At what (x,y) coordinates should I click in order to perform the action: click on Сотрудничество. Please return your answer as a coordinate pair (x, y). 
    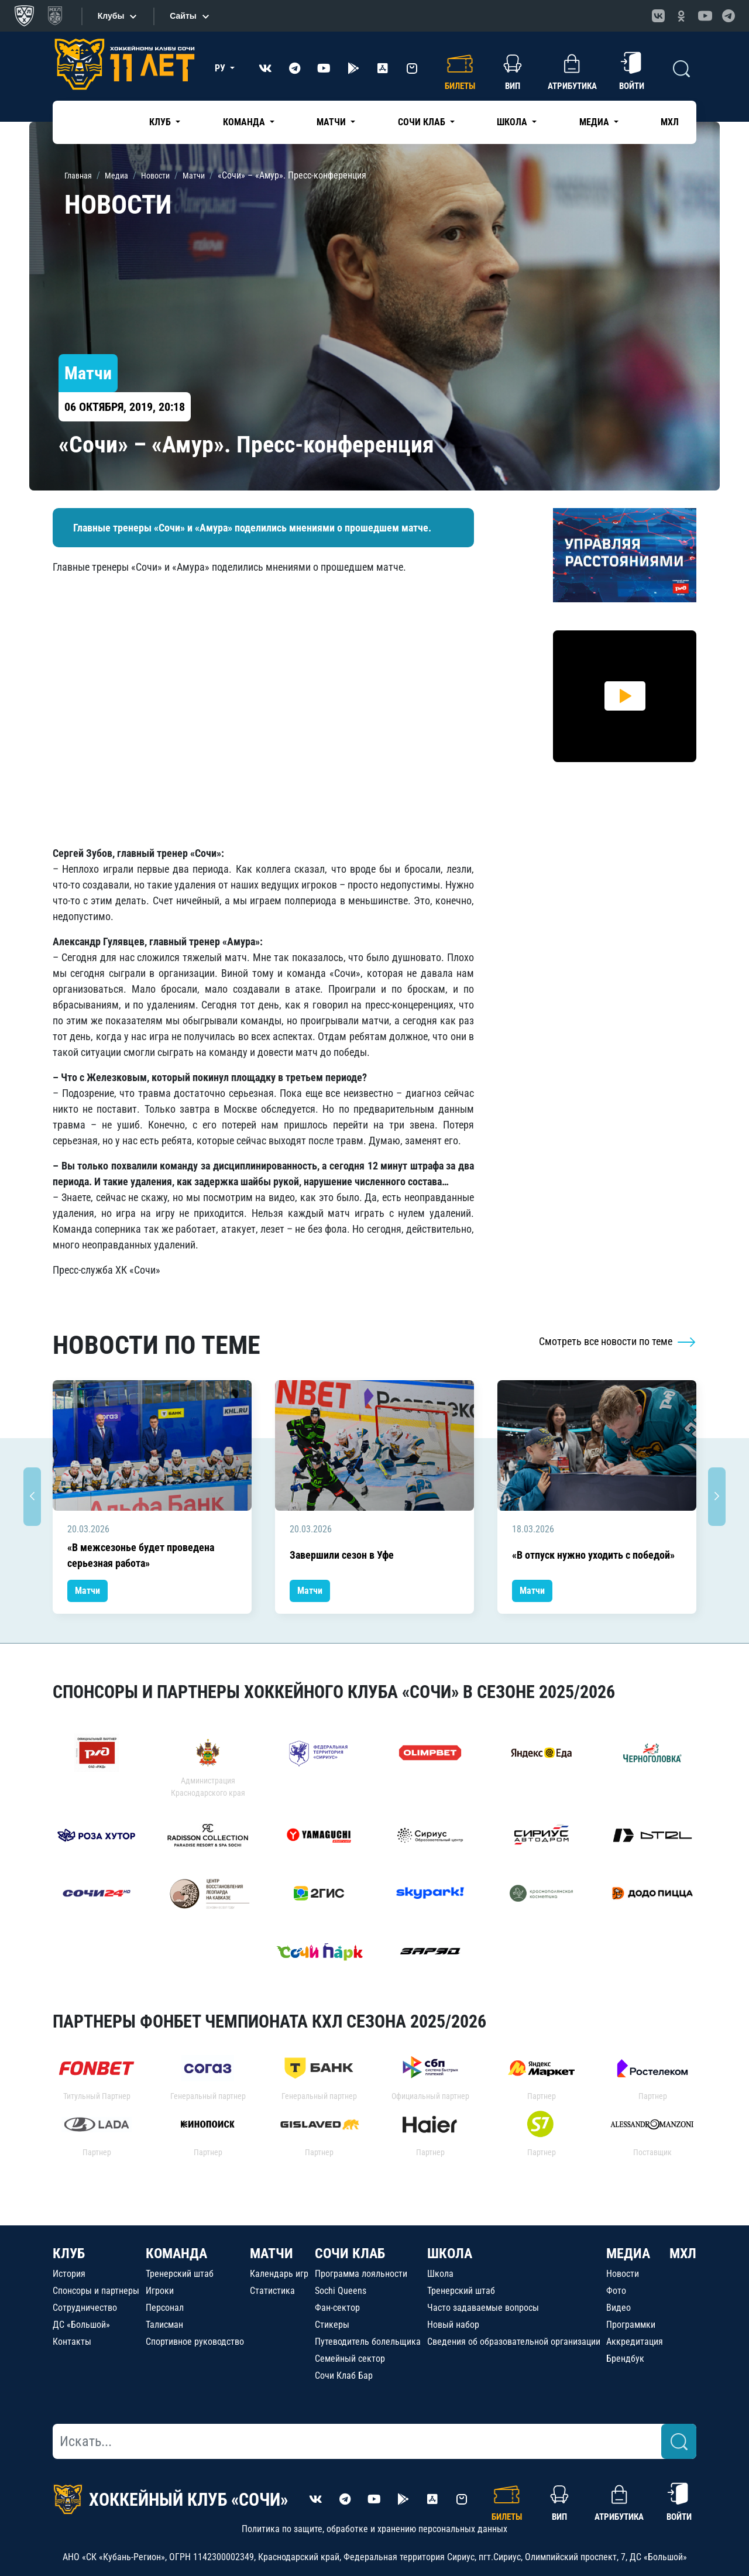
    Looking at the image, I should click on (85, 2307).